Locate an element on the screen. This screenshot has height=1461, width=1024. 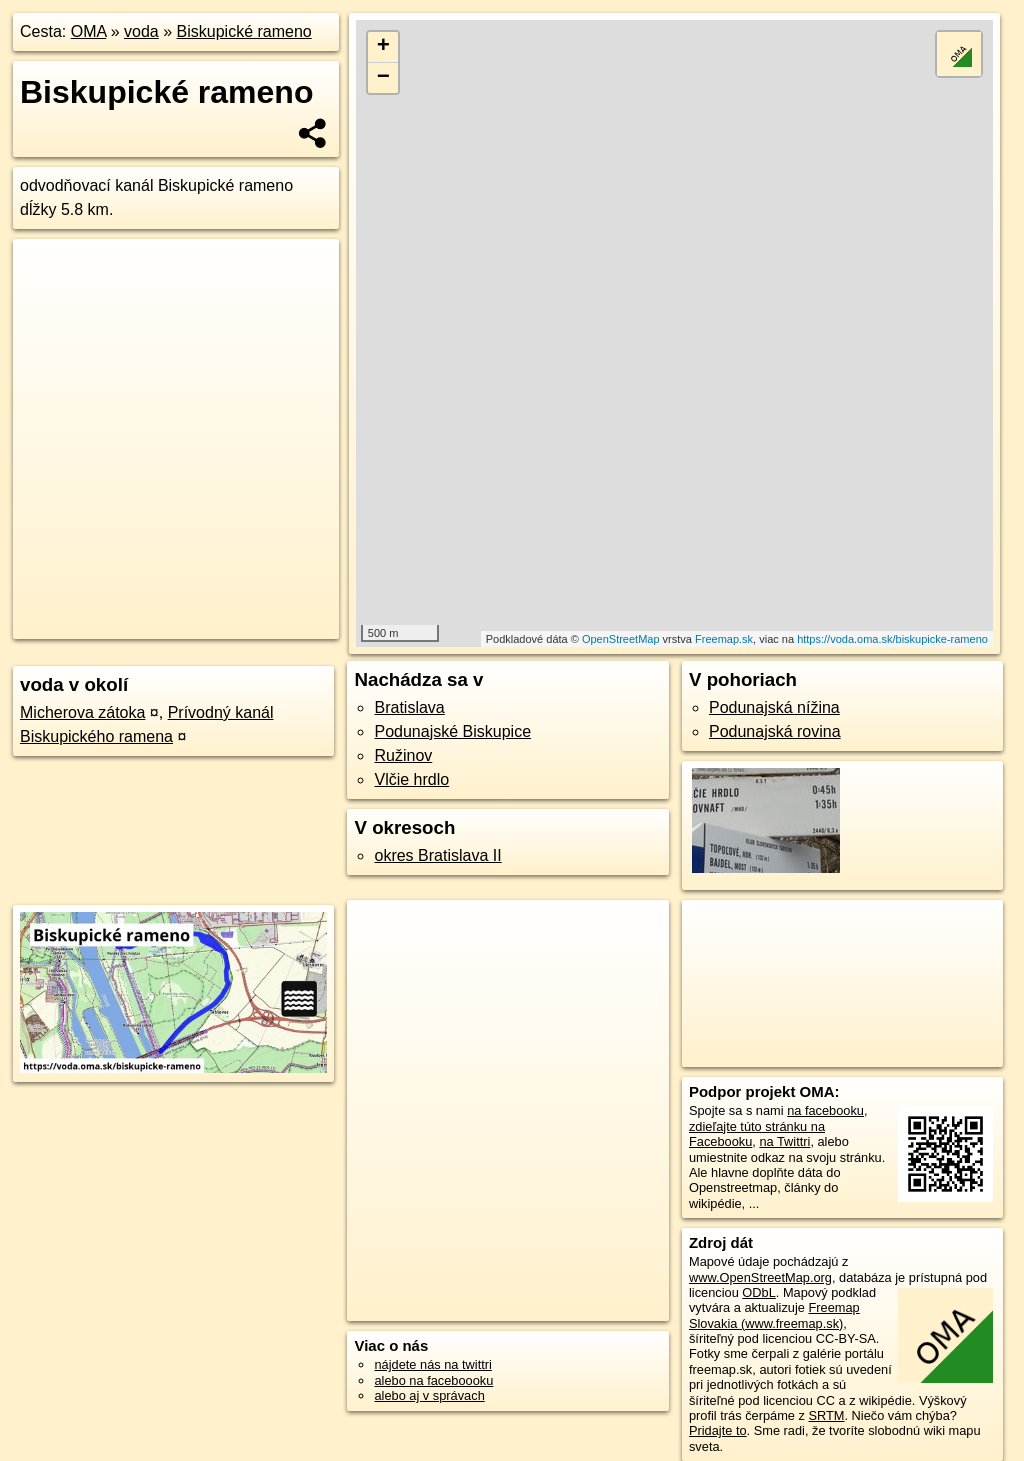
alebo aj v správach is located at coordinates (429, 1395).